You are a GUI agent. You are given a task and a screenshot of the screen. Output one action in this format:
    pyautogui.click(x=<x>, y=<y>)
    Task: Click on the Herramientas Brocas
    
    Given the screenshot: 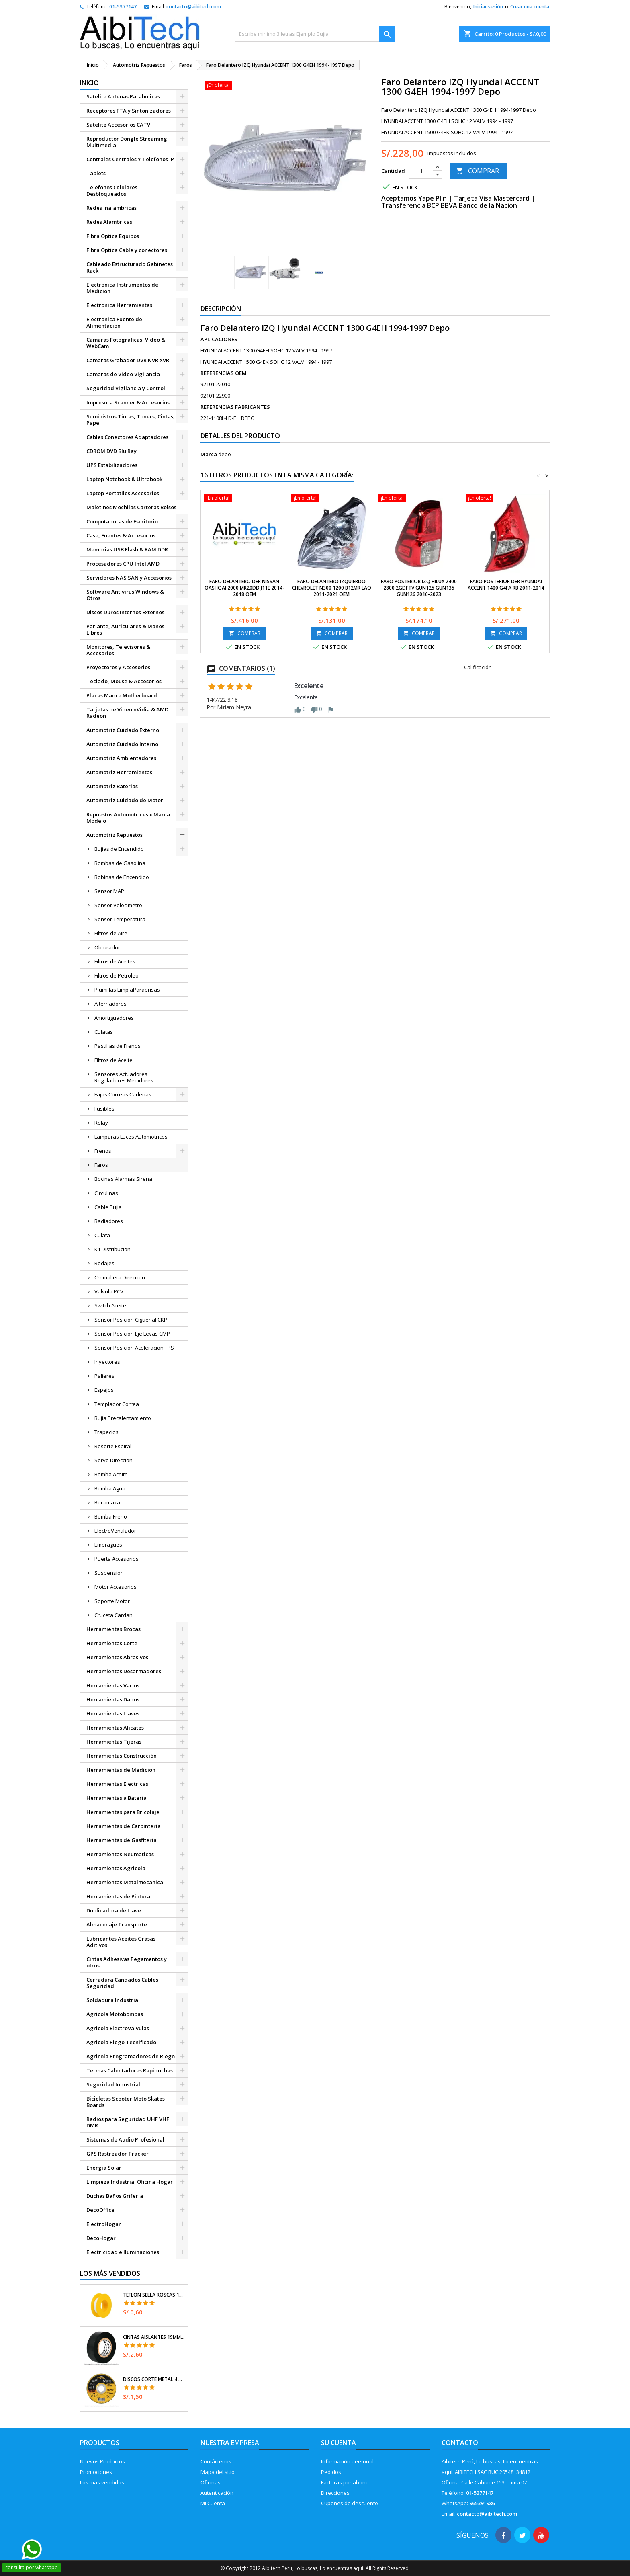 What is the action you would take?
    pyautogui.click(x=113, y=1629)
    